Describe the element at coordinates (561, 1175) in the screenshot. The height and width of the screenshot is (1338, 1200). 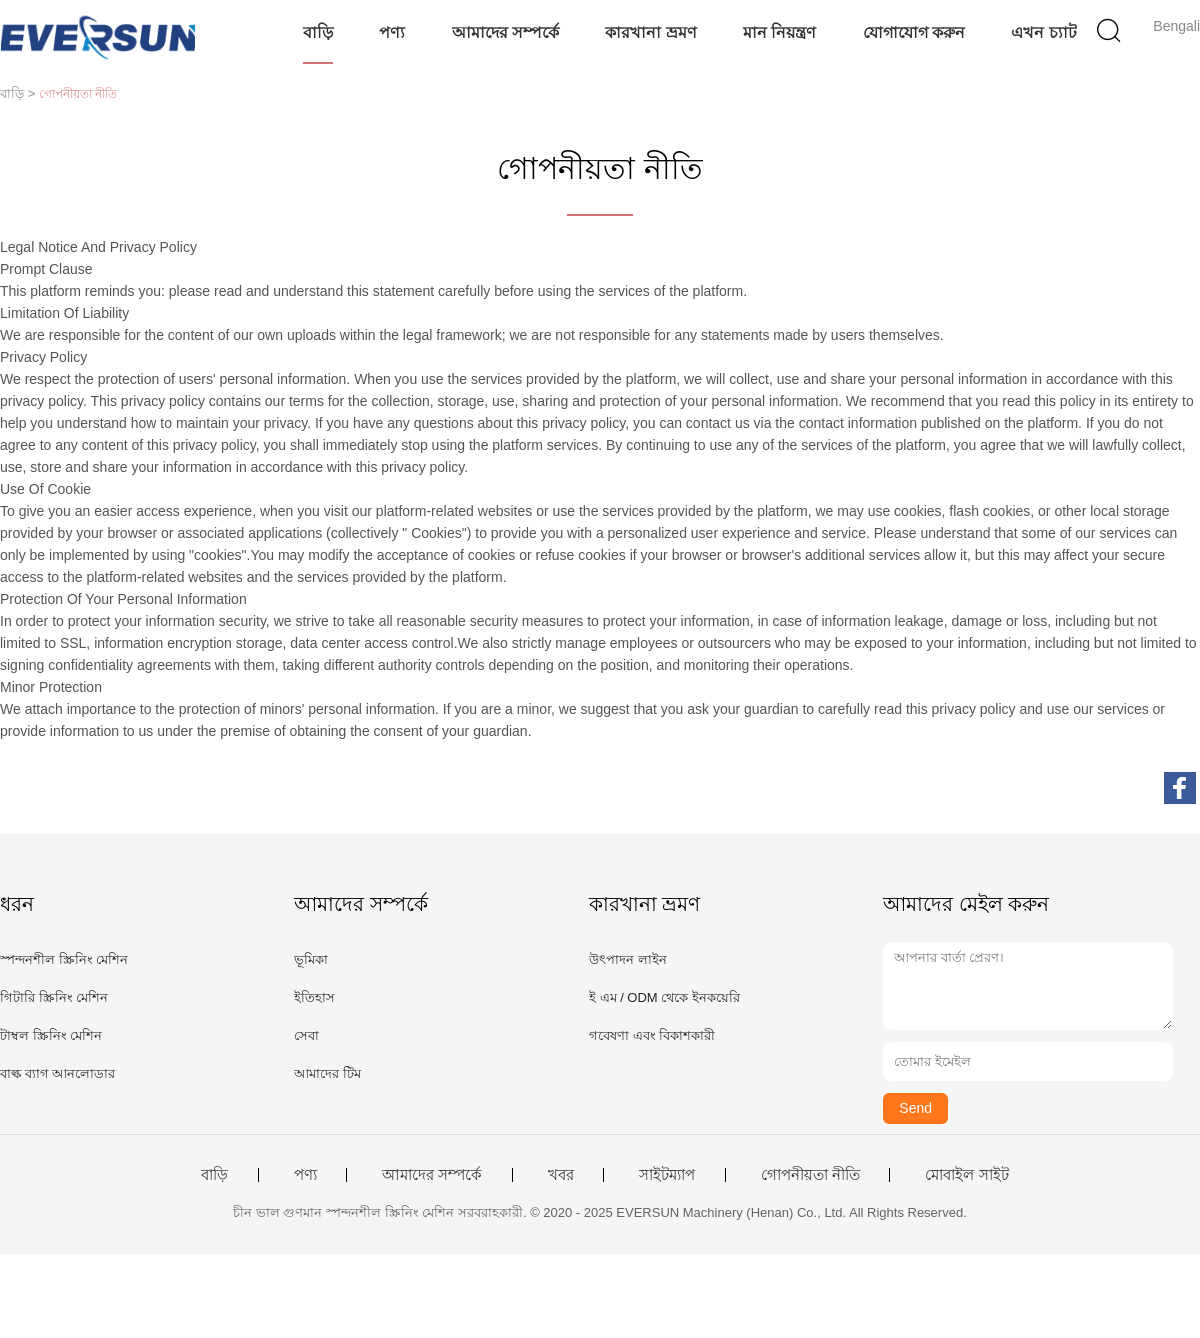
I see `খবর` at that location.